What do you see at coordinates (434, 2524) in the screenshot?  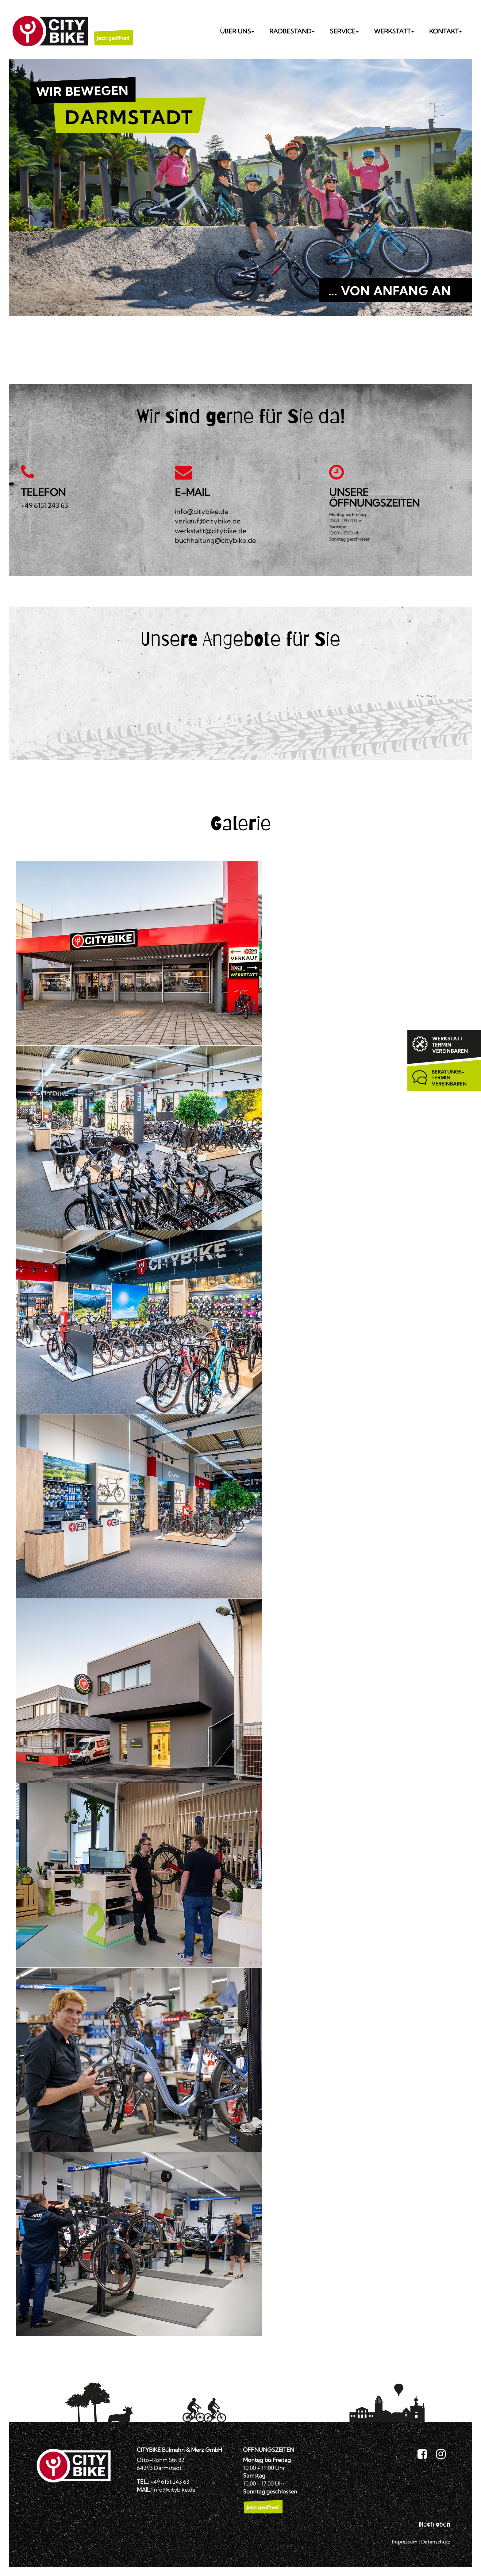 I see `Nach oben [button]` at bounding box center [434, 2524].